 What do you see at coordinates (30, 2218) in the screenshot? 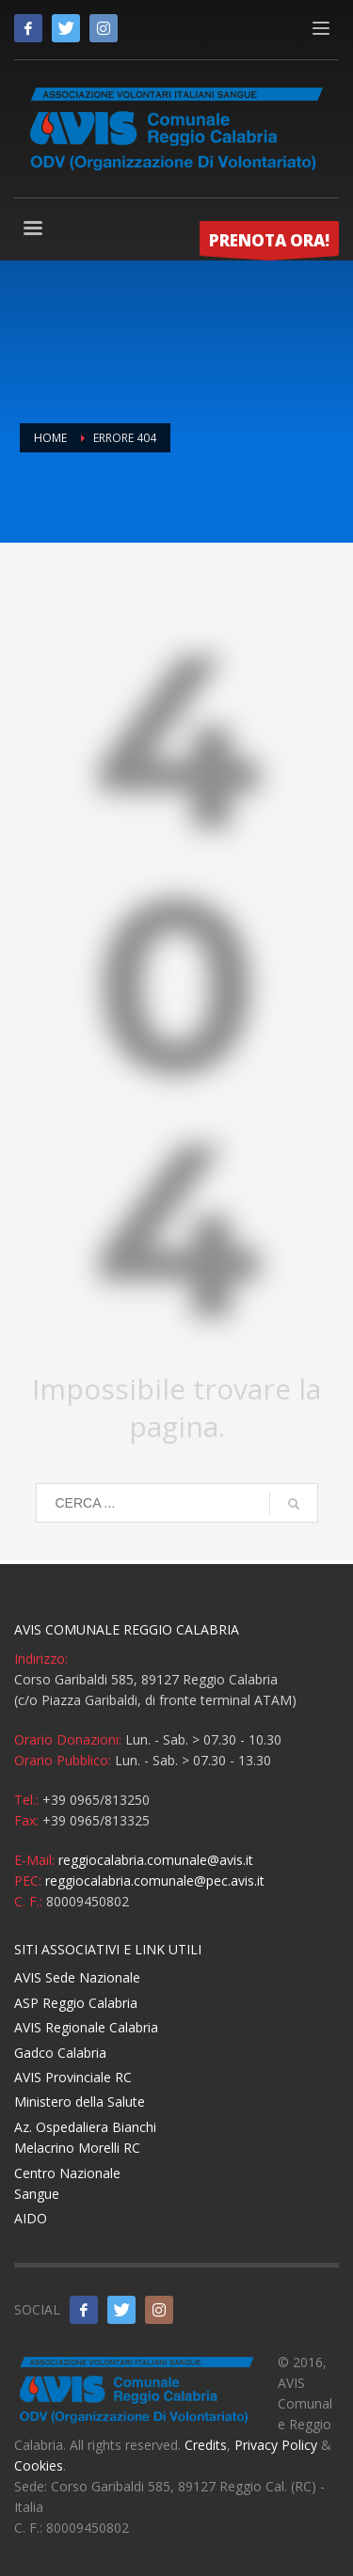
I see `AIDO` at bounding box center [30, 2218].